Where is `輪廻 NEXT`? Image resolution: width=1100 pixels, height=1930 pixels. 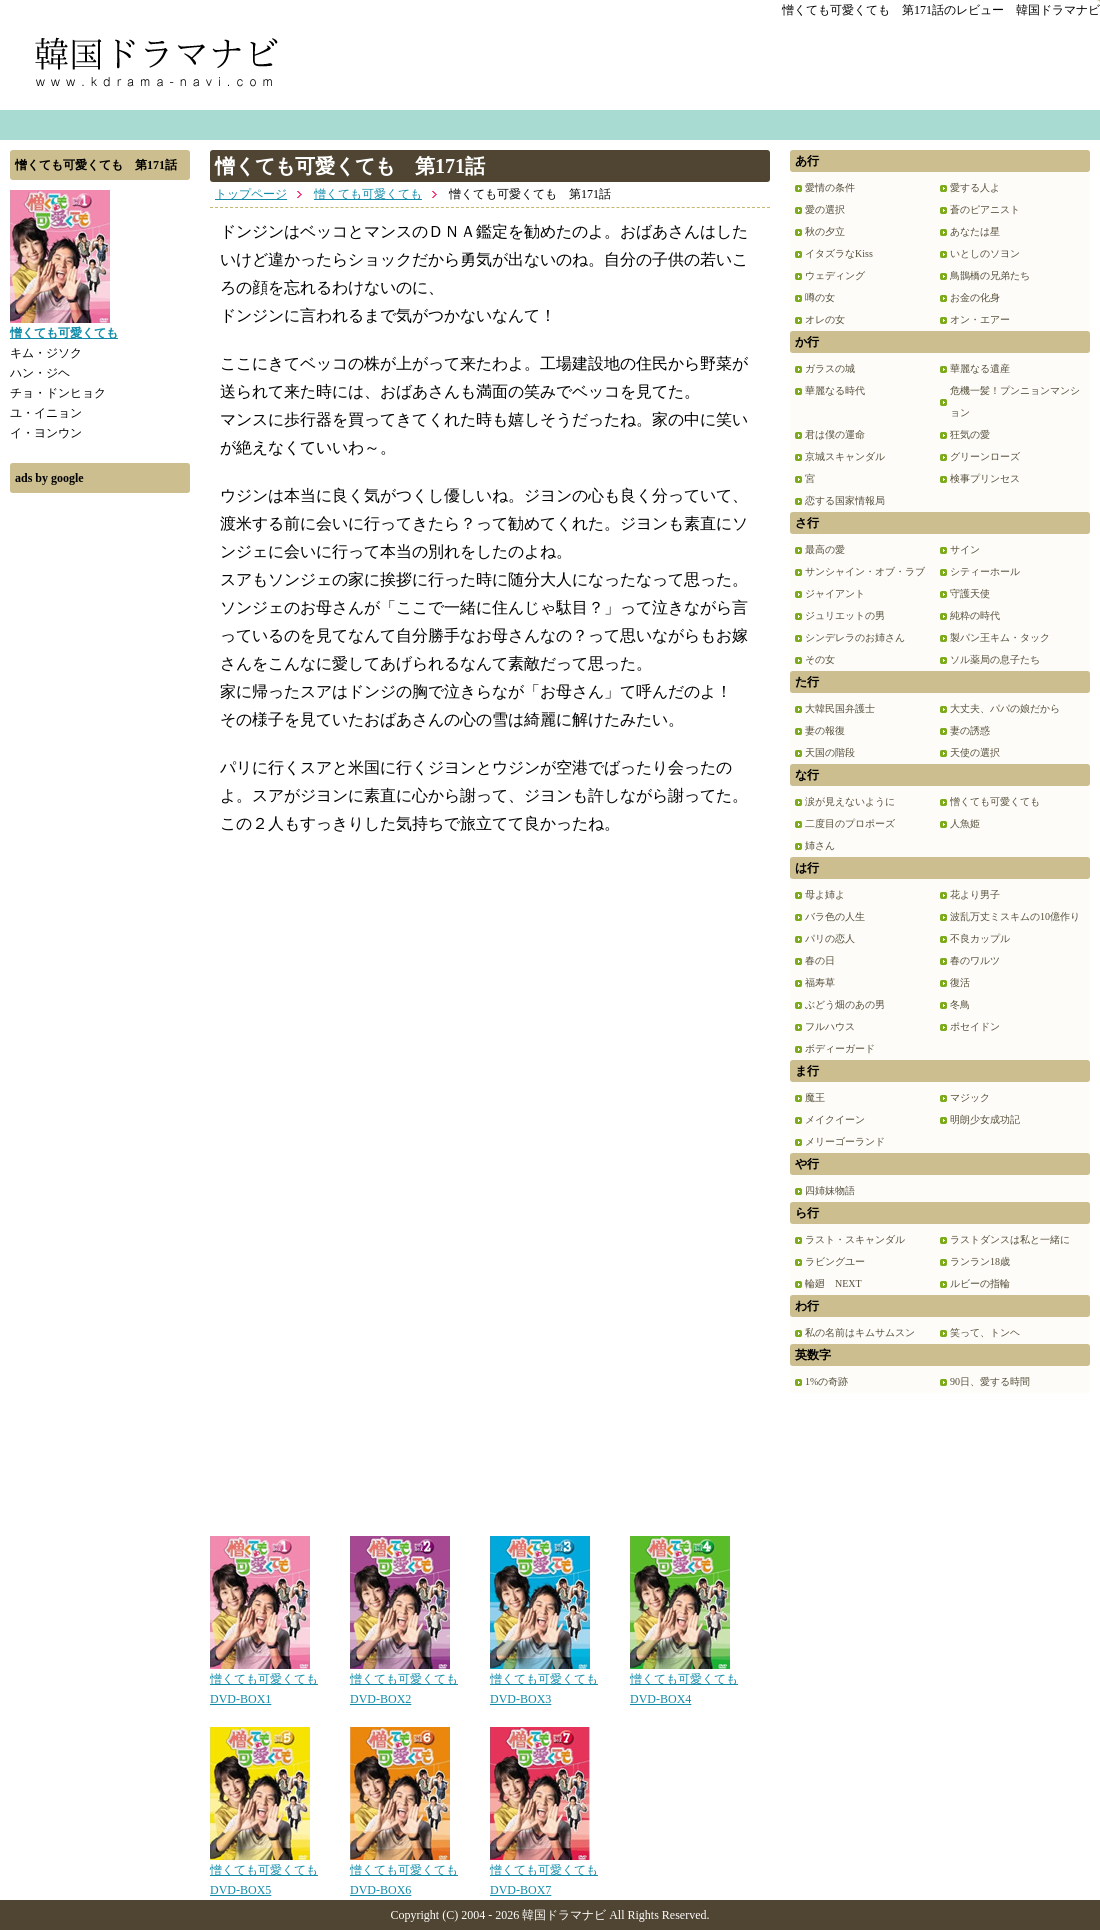
輪廻 NEXT is located at coordinates (833, 1283).